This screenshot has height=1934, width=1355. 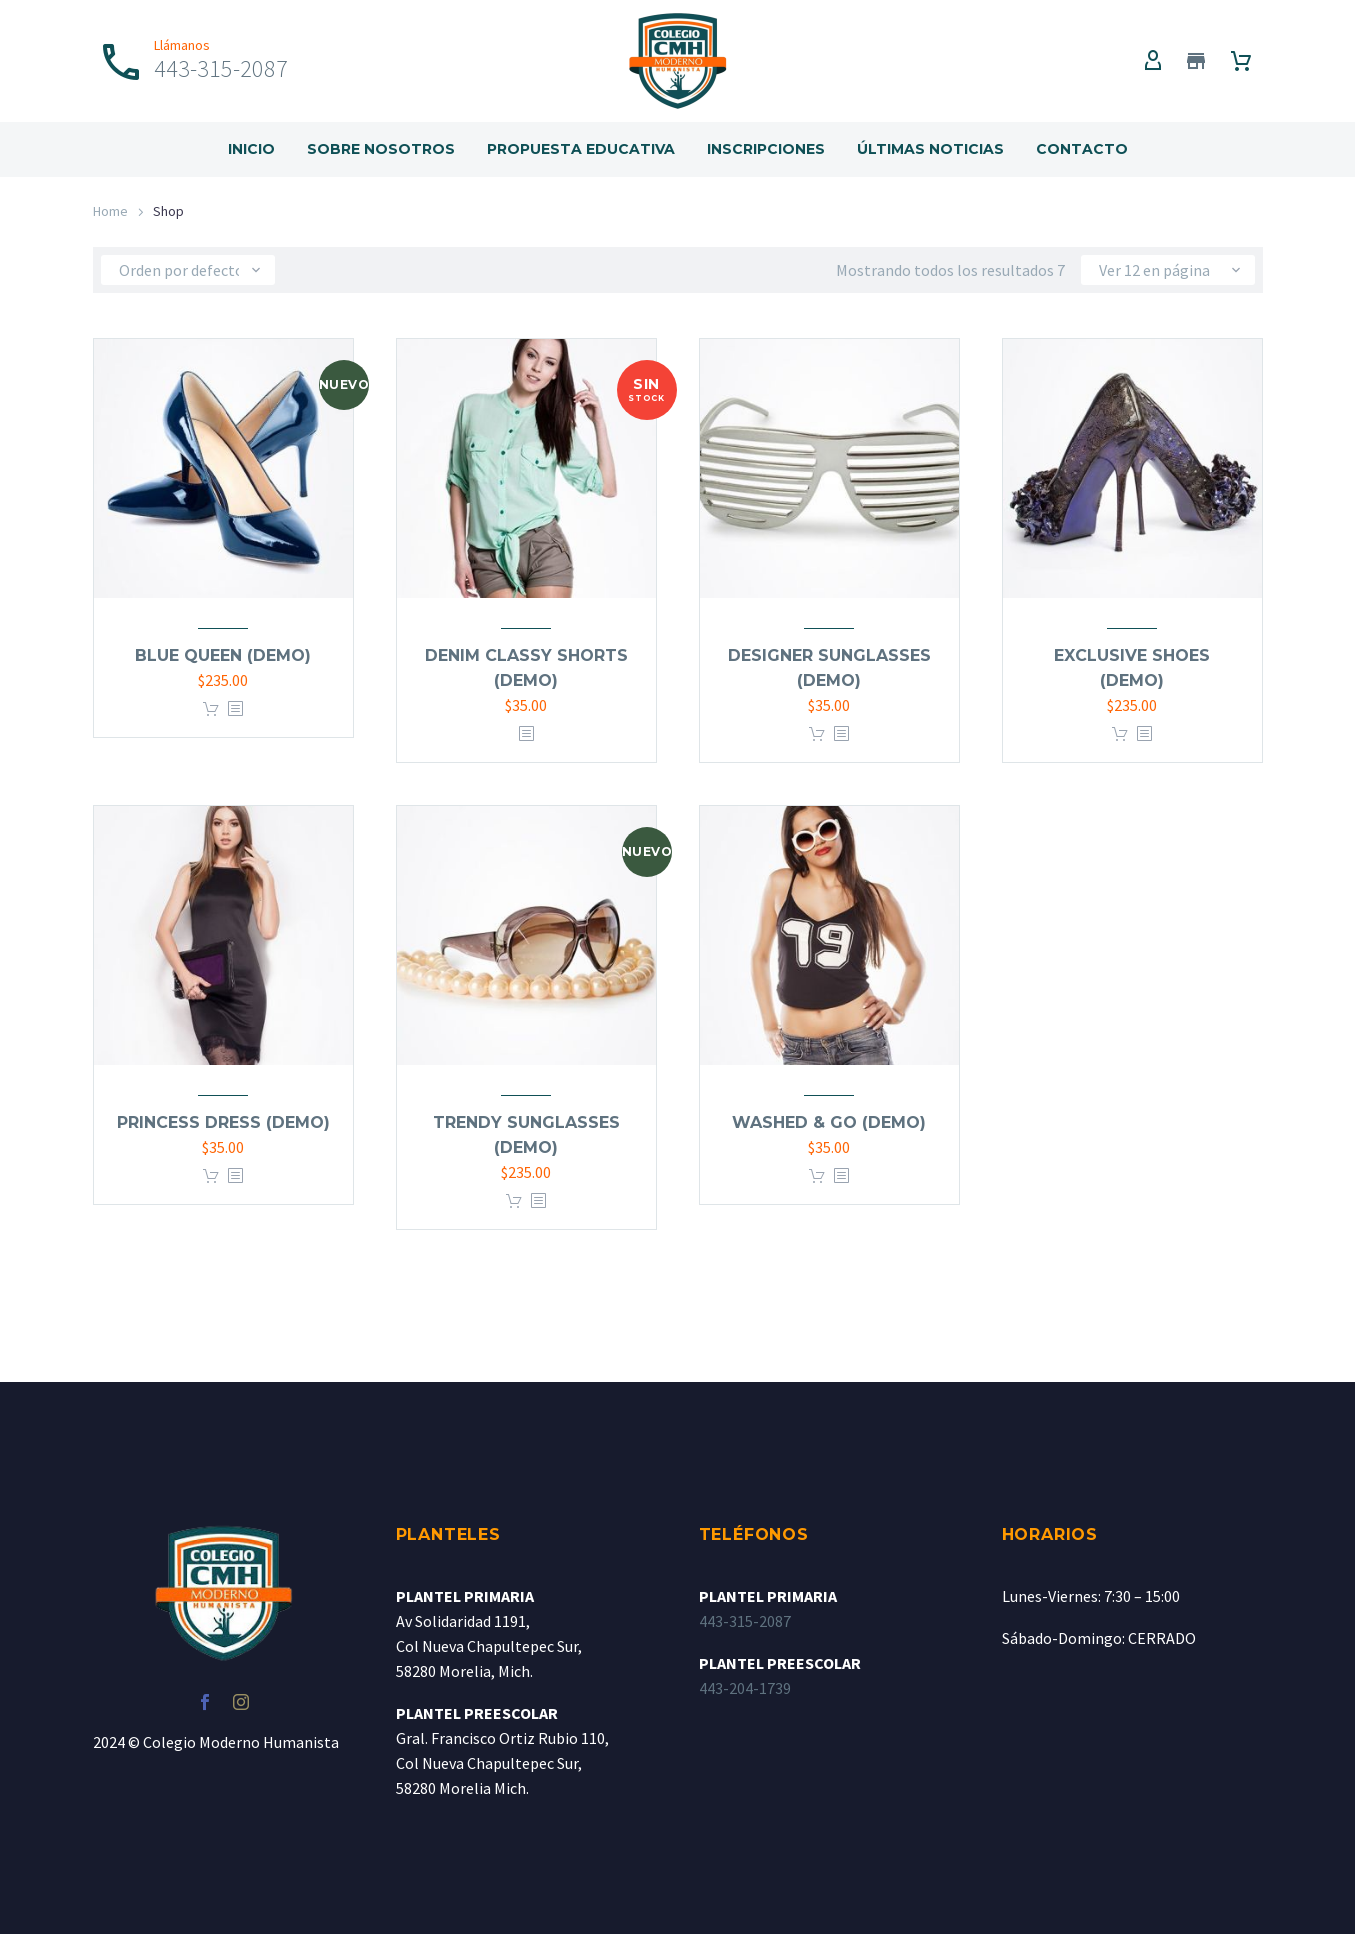 What do you see at coordinates (930, 149) in the screenshot?
I see `Últimas Noticias` at bounding box center [930, 149].